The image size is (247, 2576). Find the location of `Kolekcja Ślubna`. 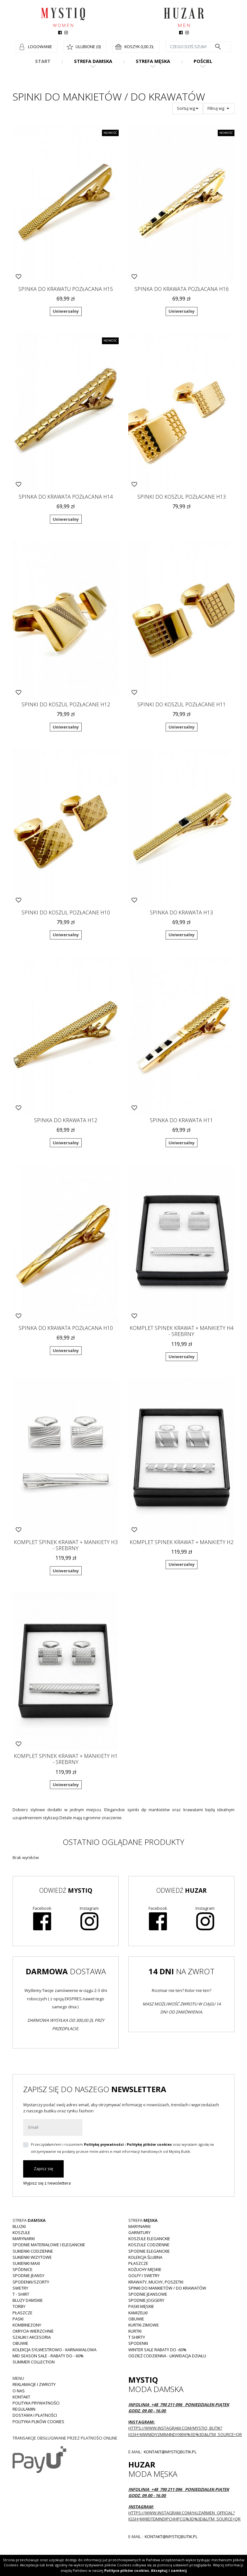

Kolekcja Ślubna is located at coordinates (145, 2257).